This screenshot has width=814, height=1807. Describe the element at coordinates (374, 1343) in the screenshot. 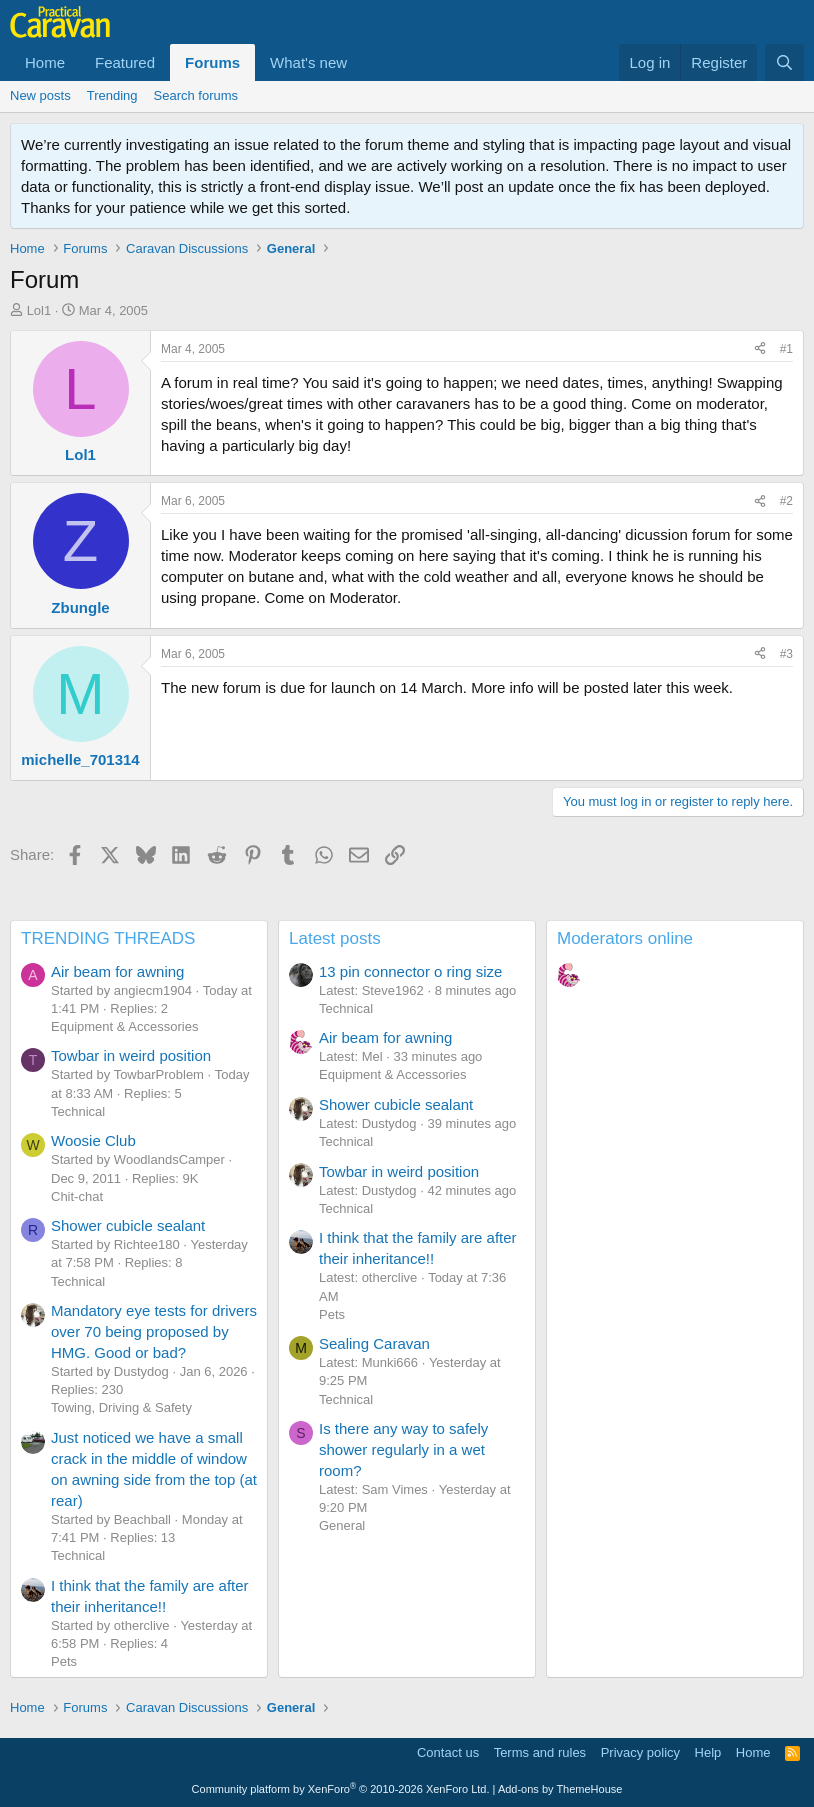

I see `Sealing Caravan` at that location.